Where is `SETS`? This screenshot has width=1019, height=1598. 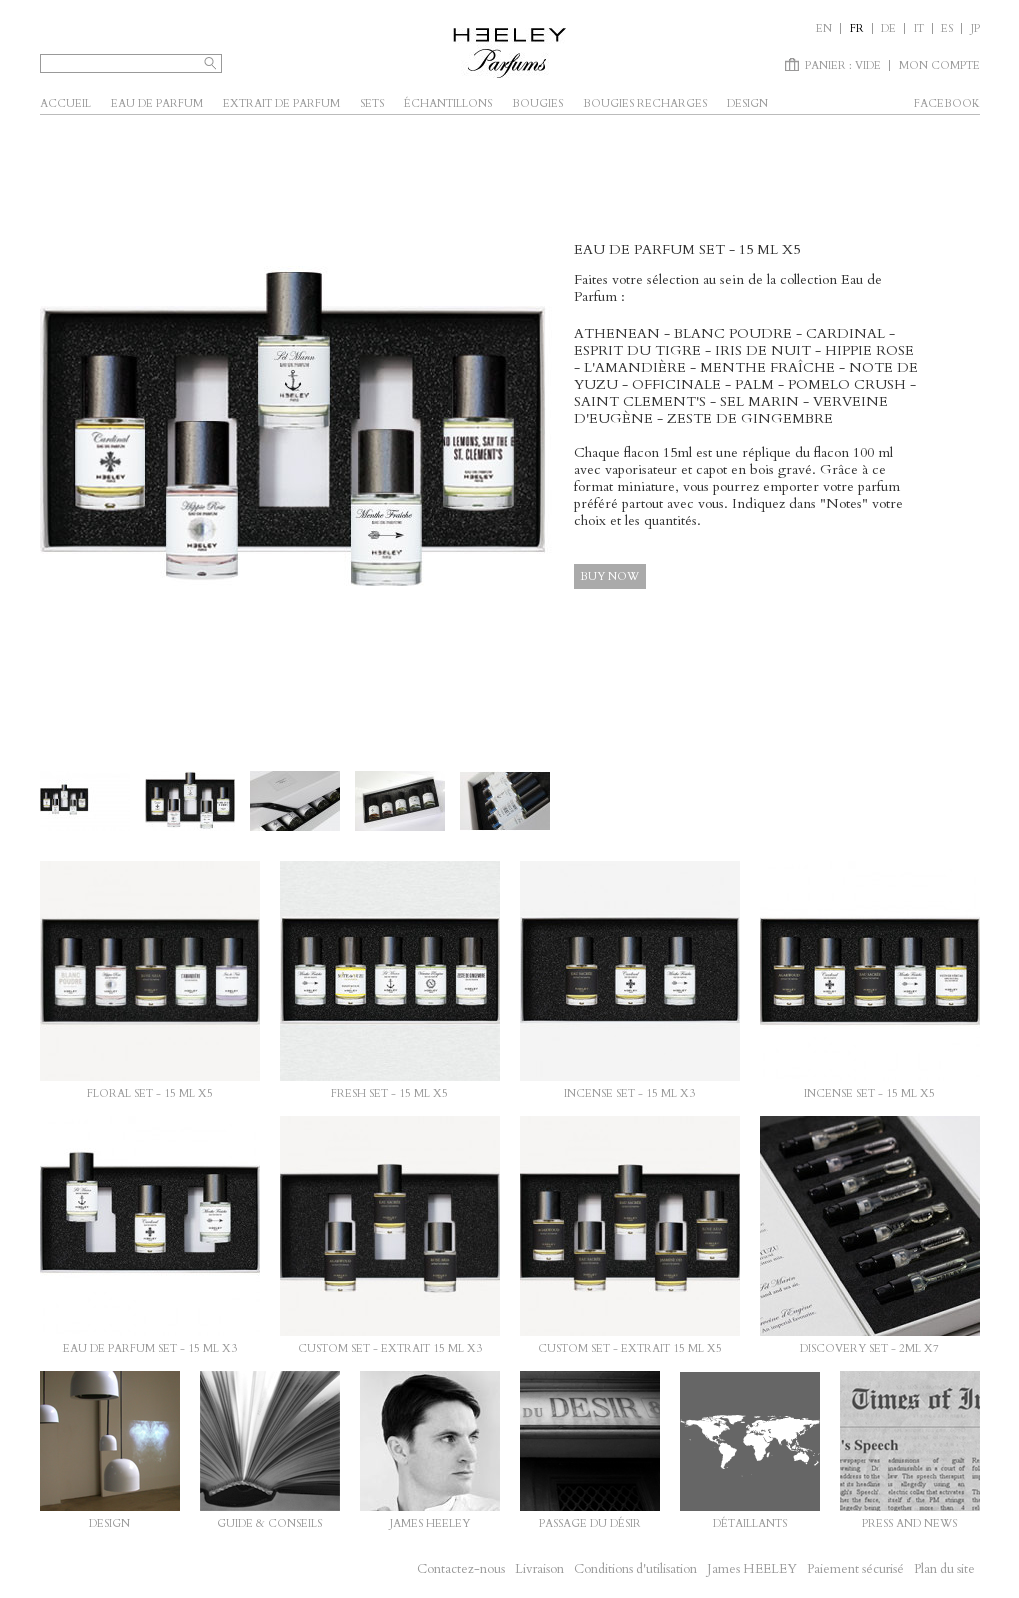 SETS is located at coordinates (372, 103).